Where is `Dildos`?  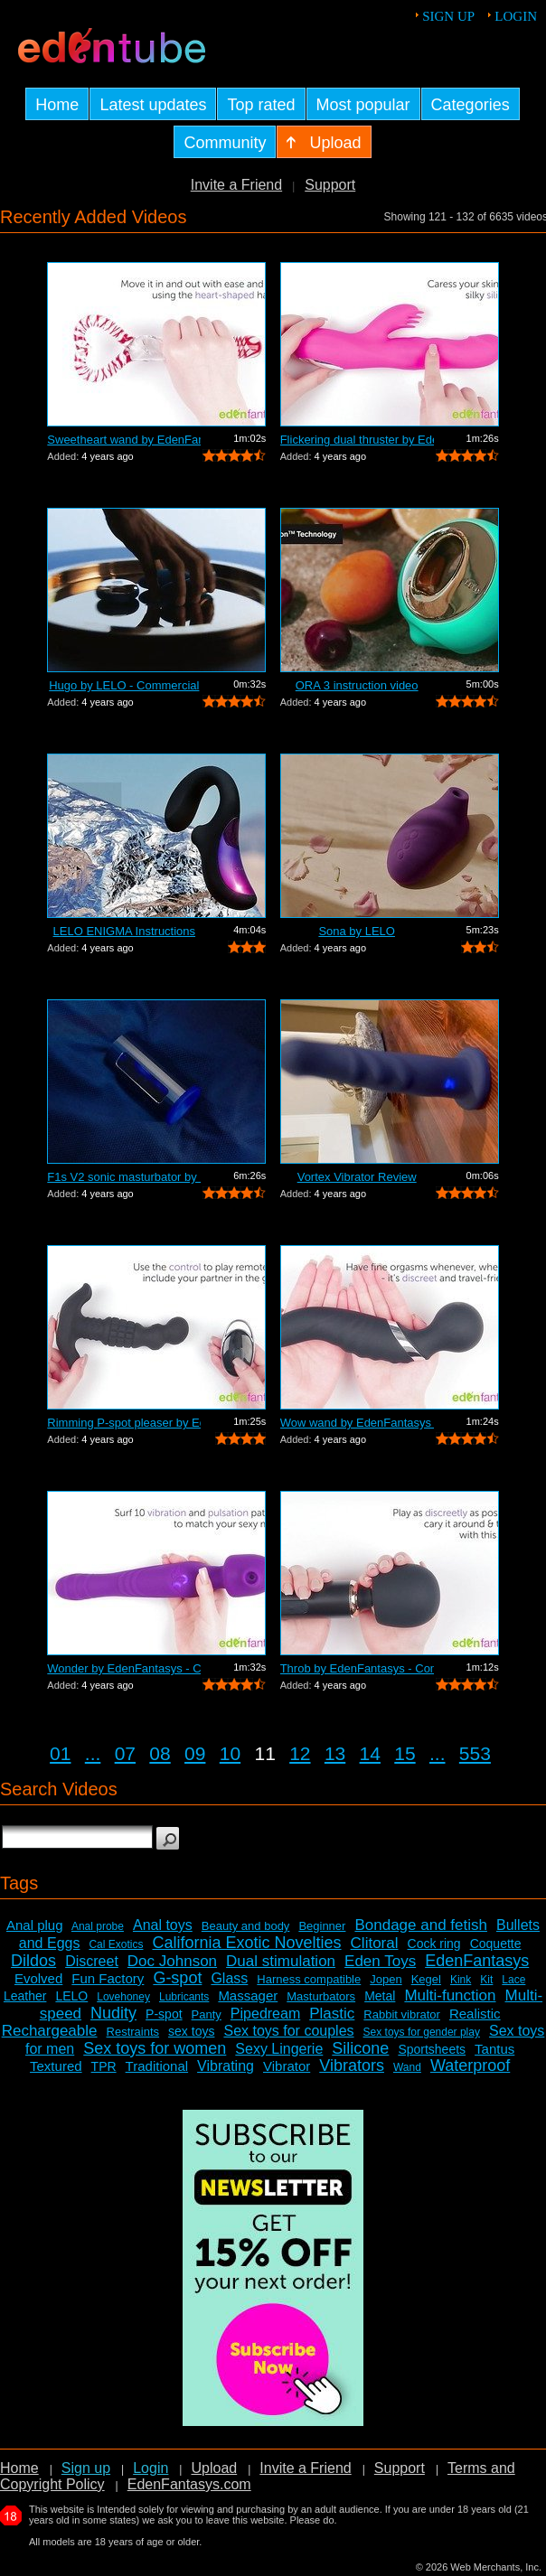
Dildos is located at coordinates (33, 1961).